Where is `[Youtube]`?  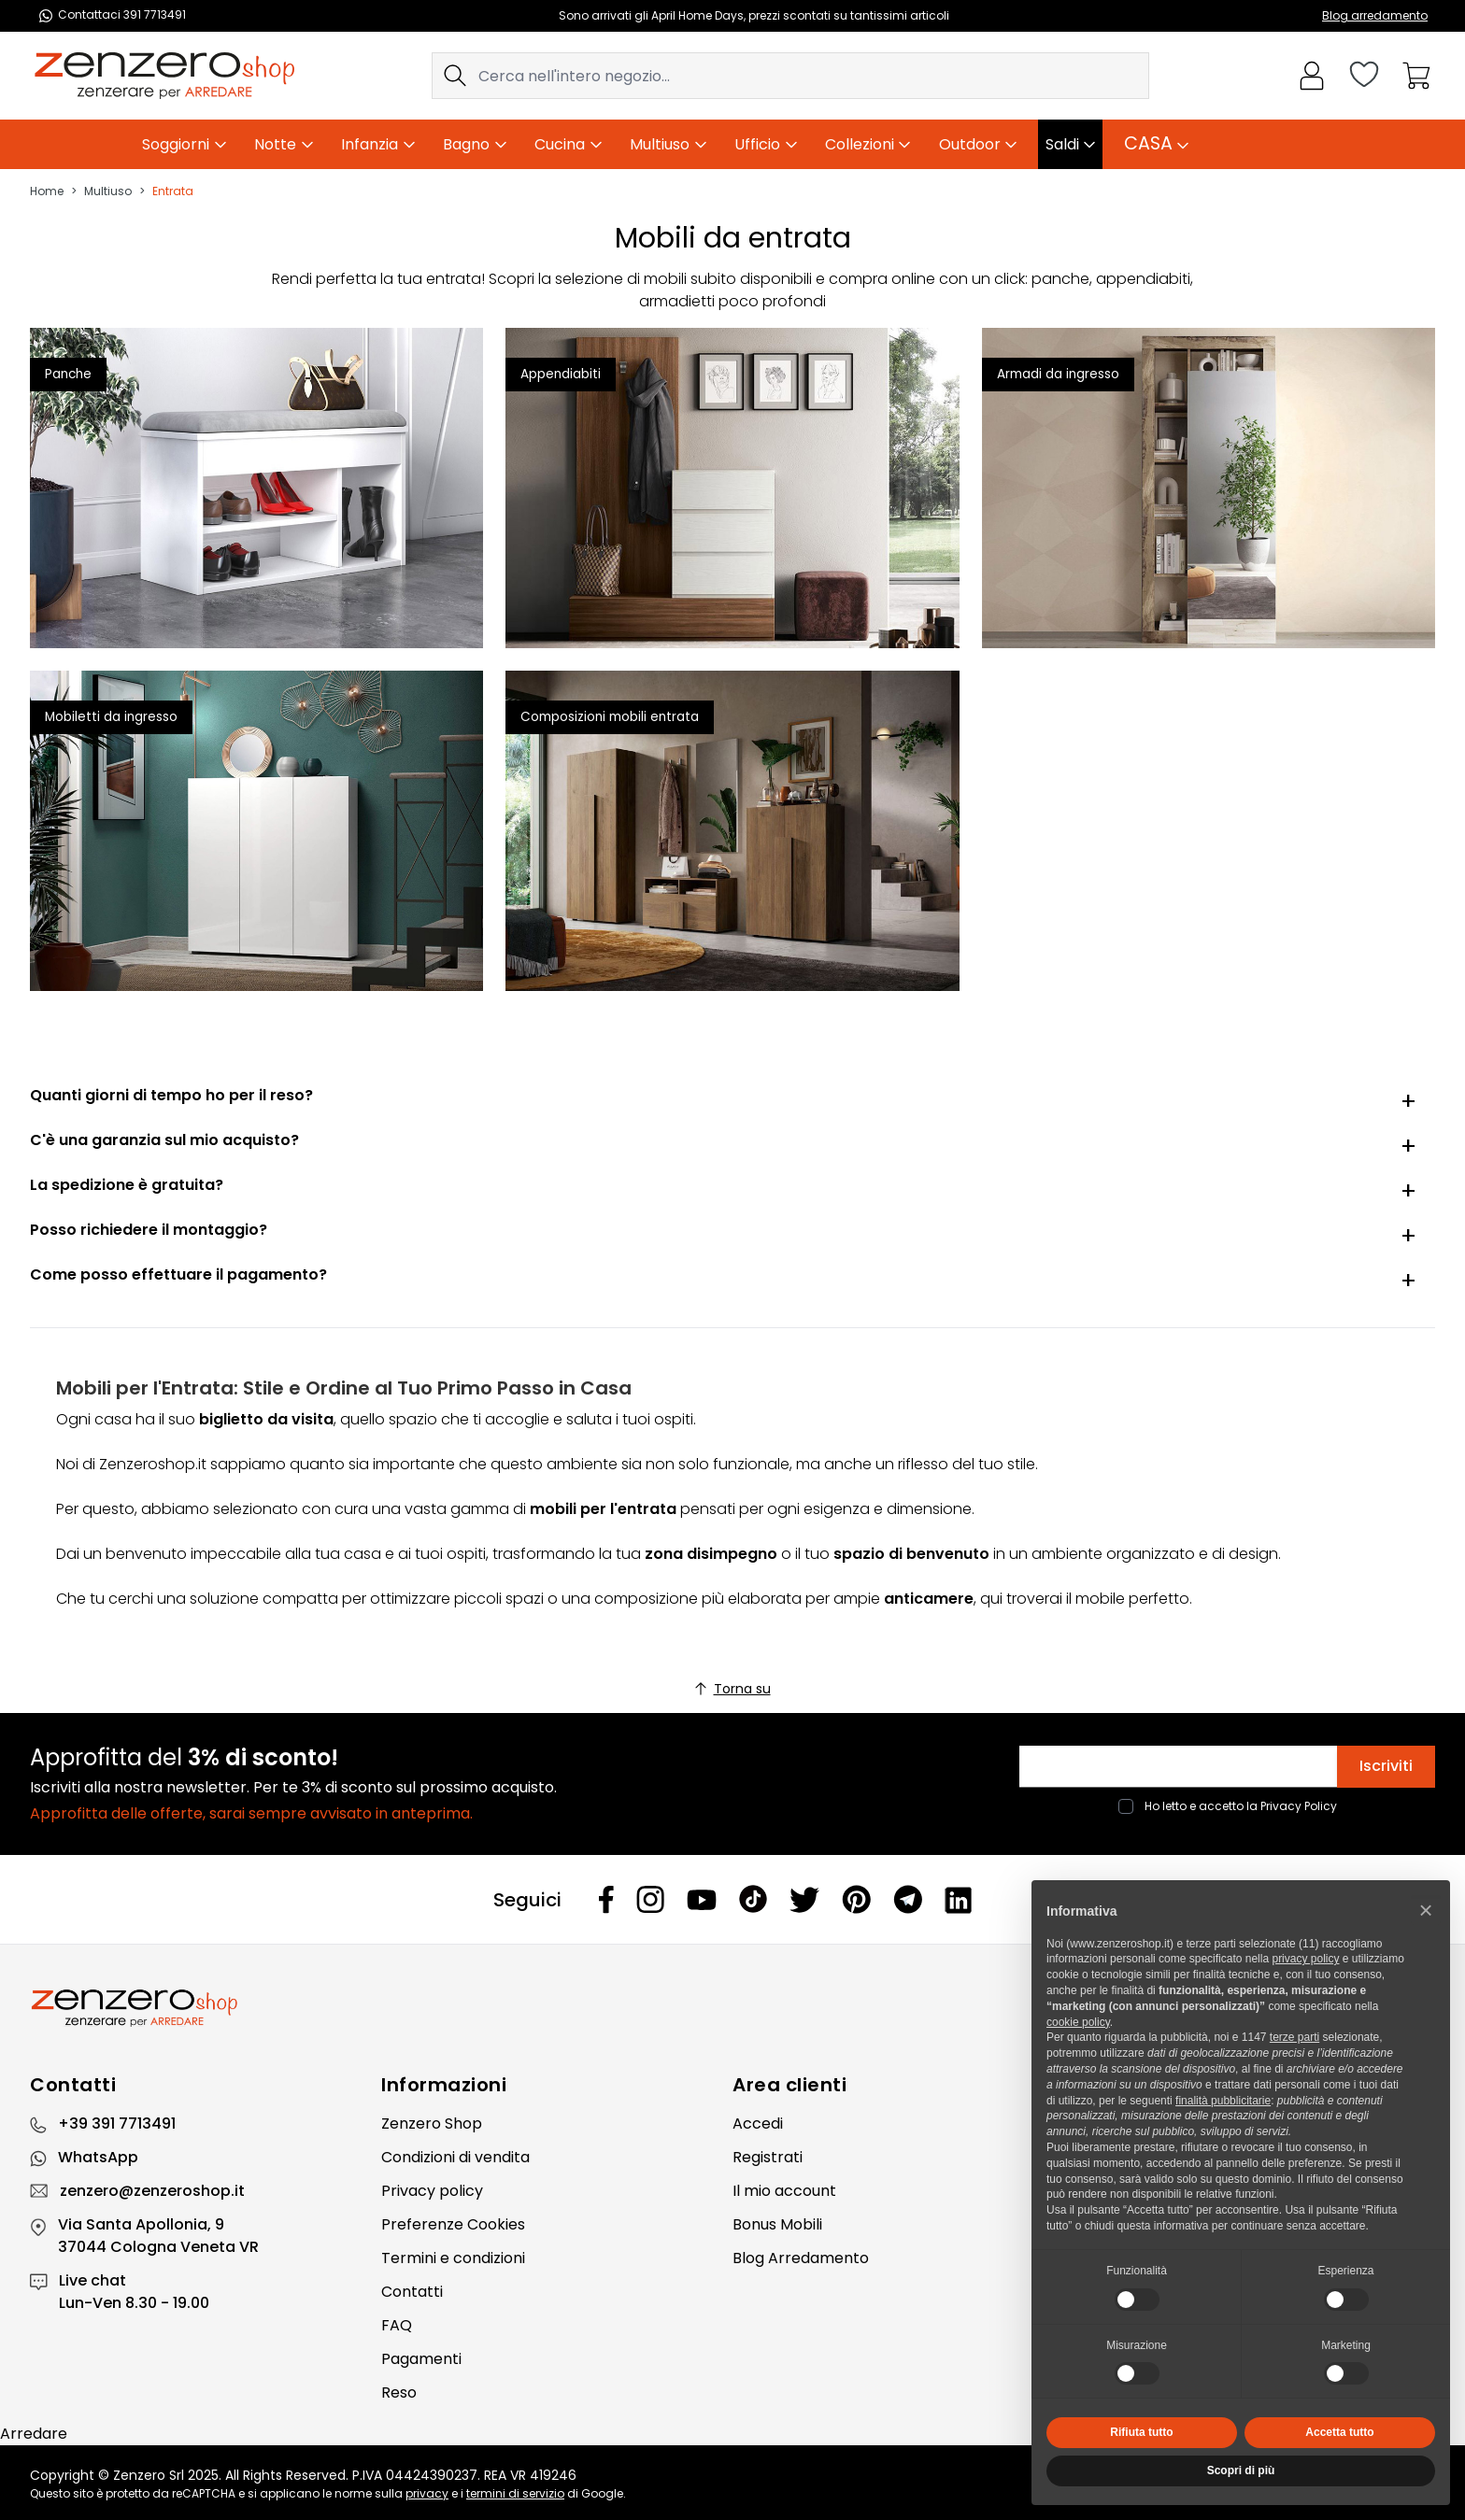 [Youtube] is located at coordinates (702, 1900).